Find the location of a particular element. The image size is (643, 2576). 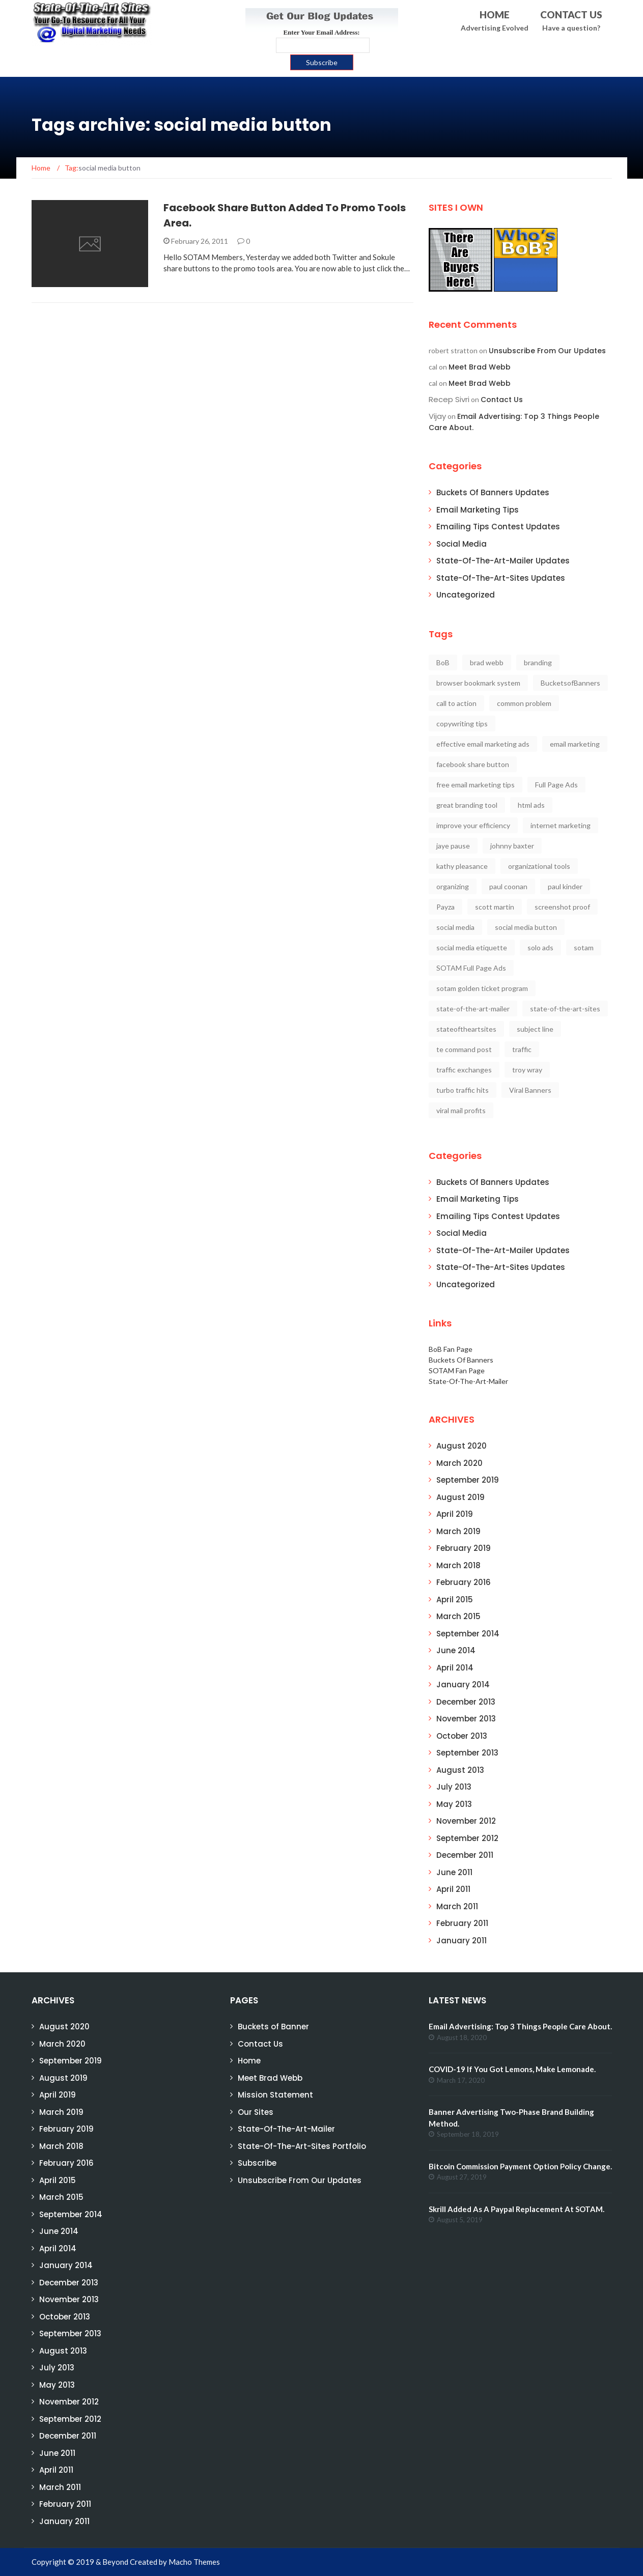

July 2013 is located at coordinates (453, 1786).